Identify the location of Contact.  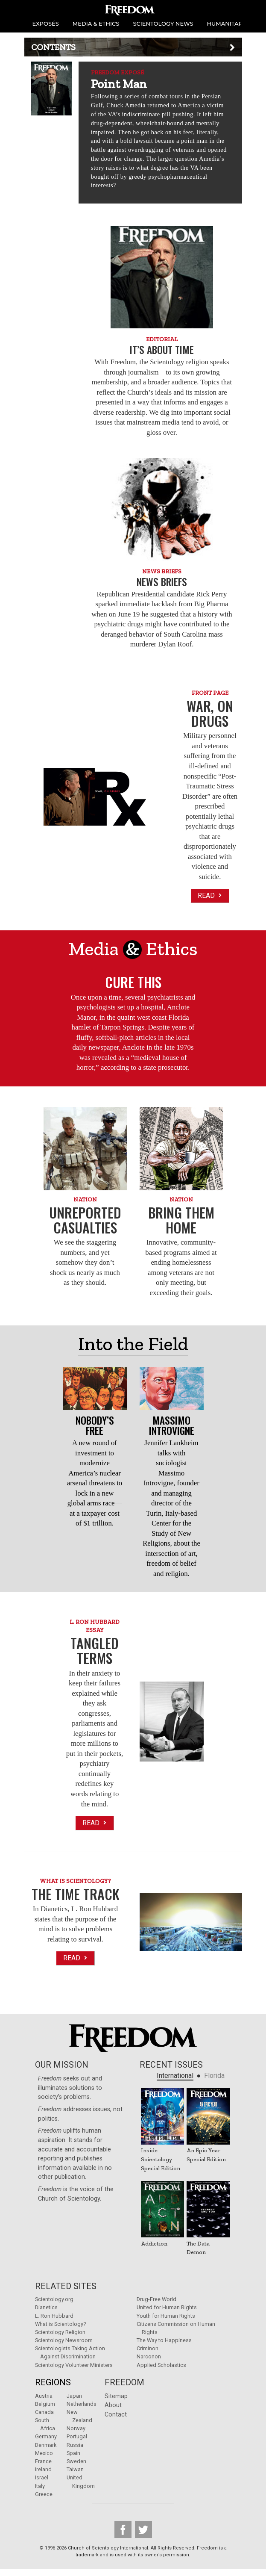
(116, 2414).